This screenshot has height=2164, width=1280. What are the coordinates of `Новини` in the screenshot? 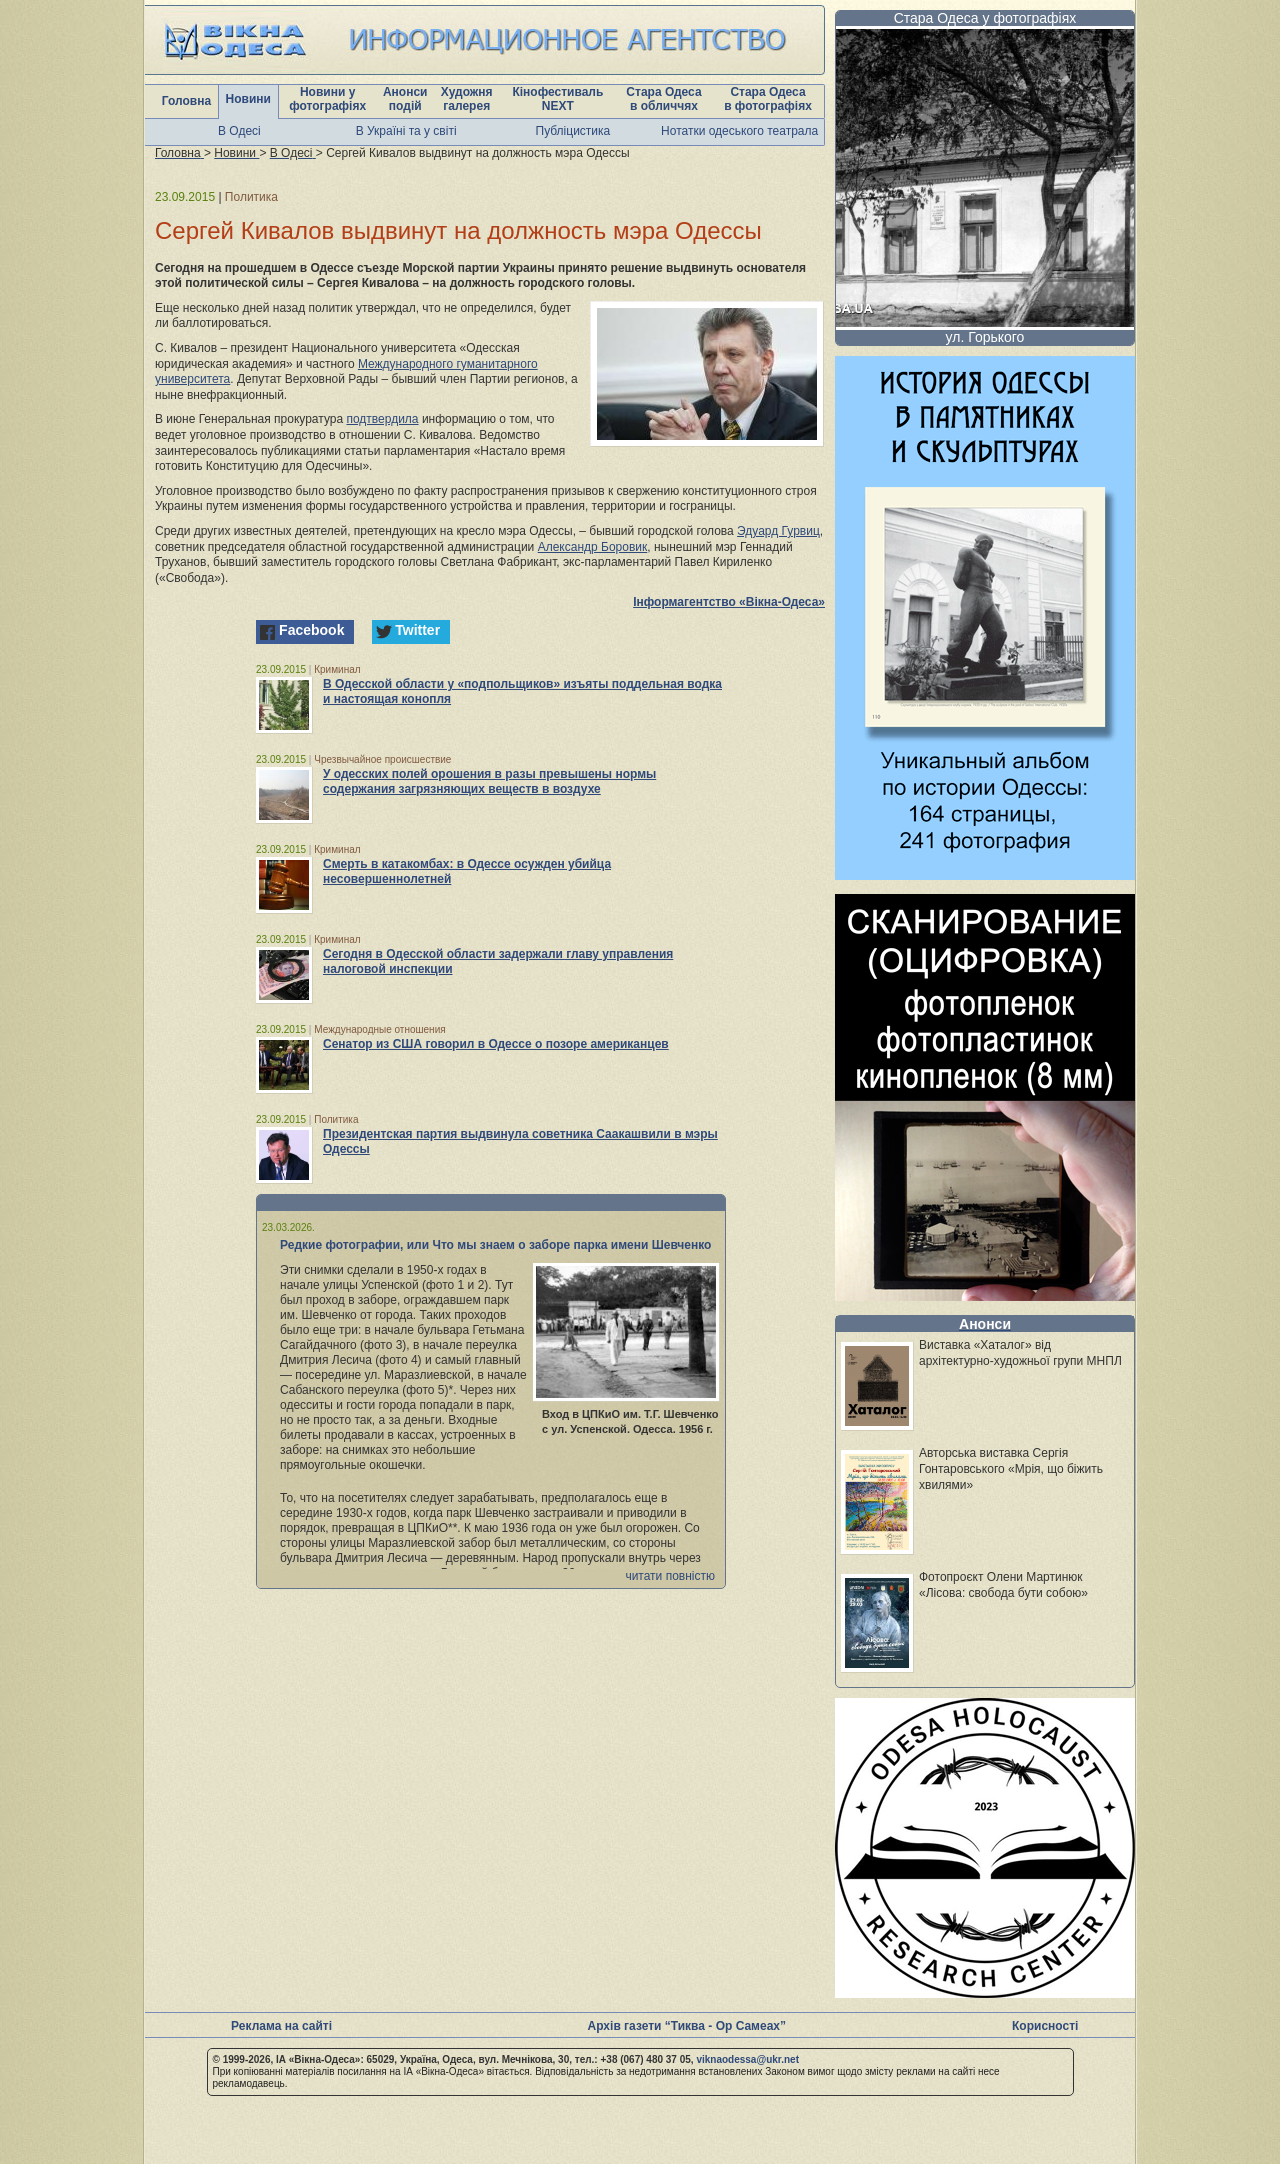 It's located at (248, 99).